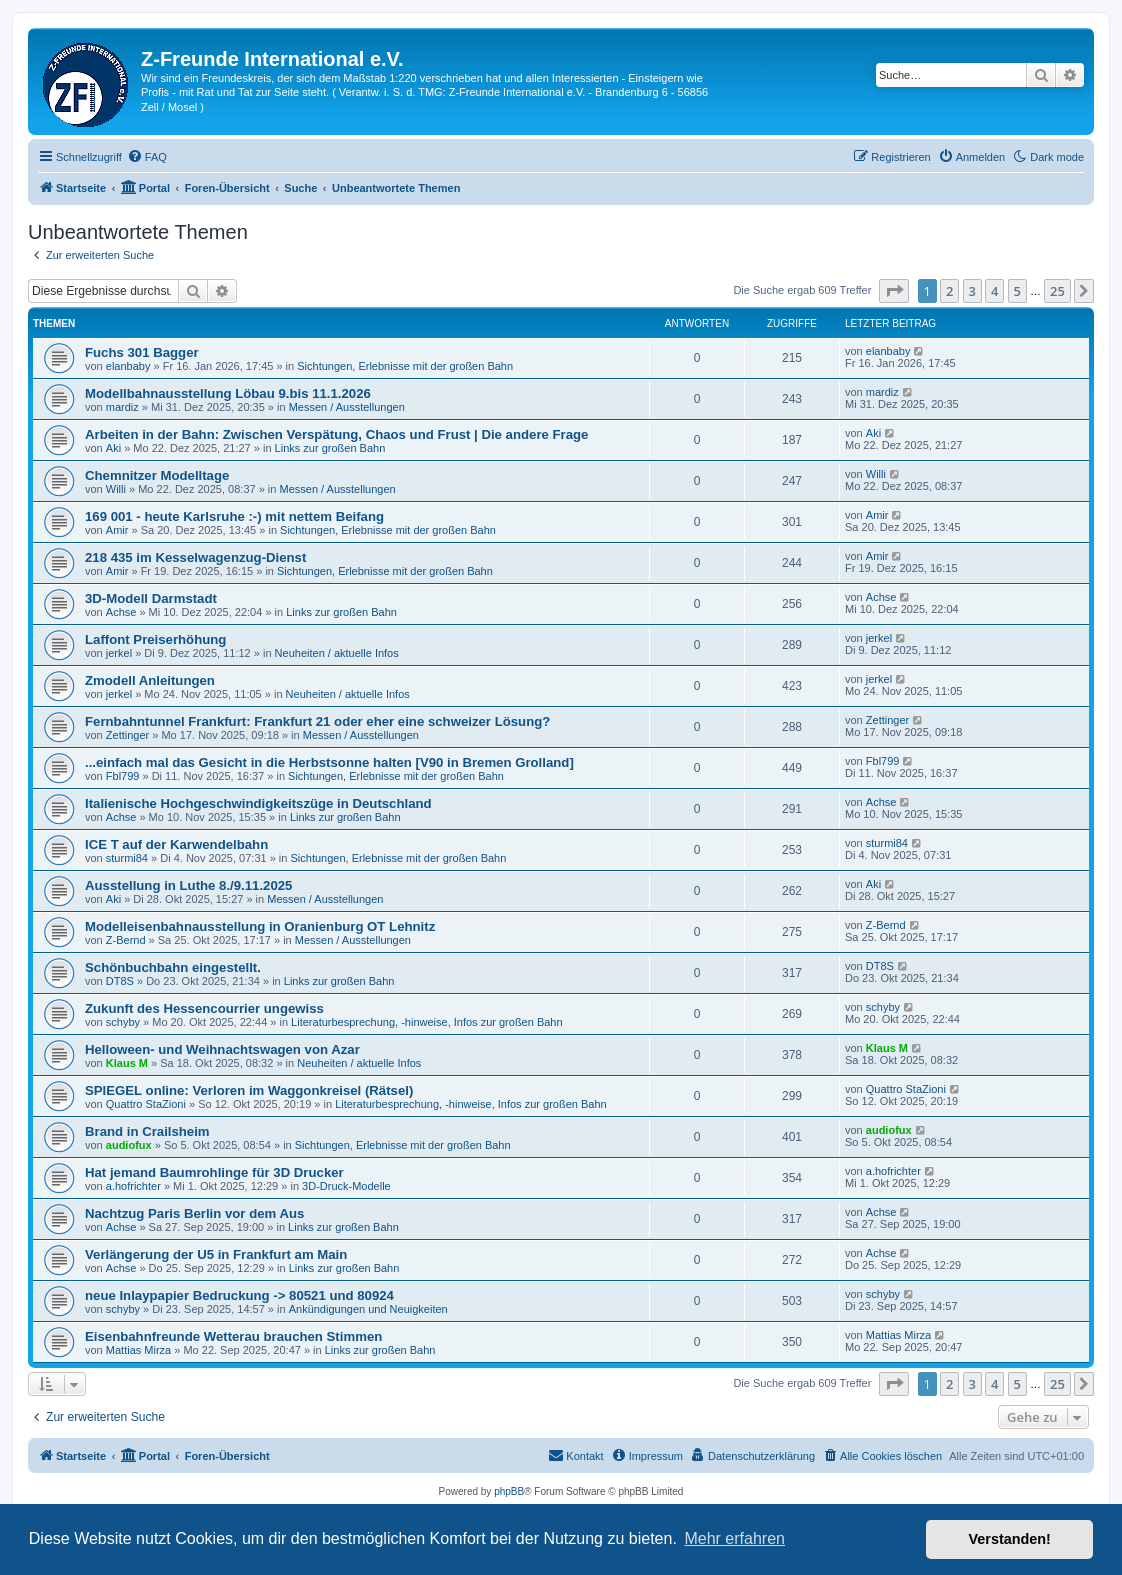  I want to click on Hat jemand Baumrohlinge für 3D Drucker, so click(214, 1172).